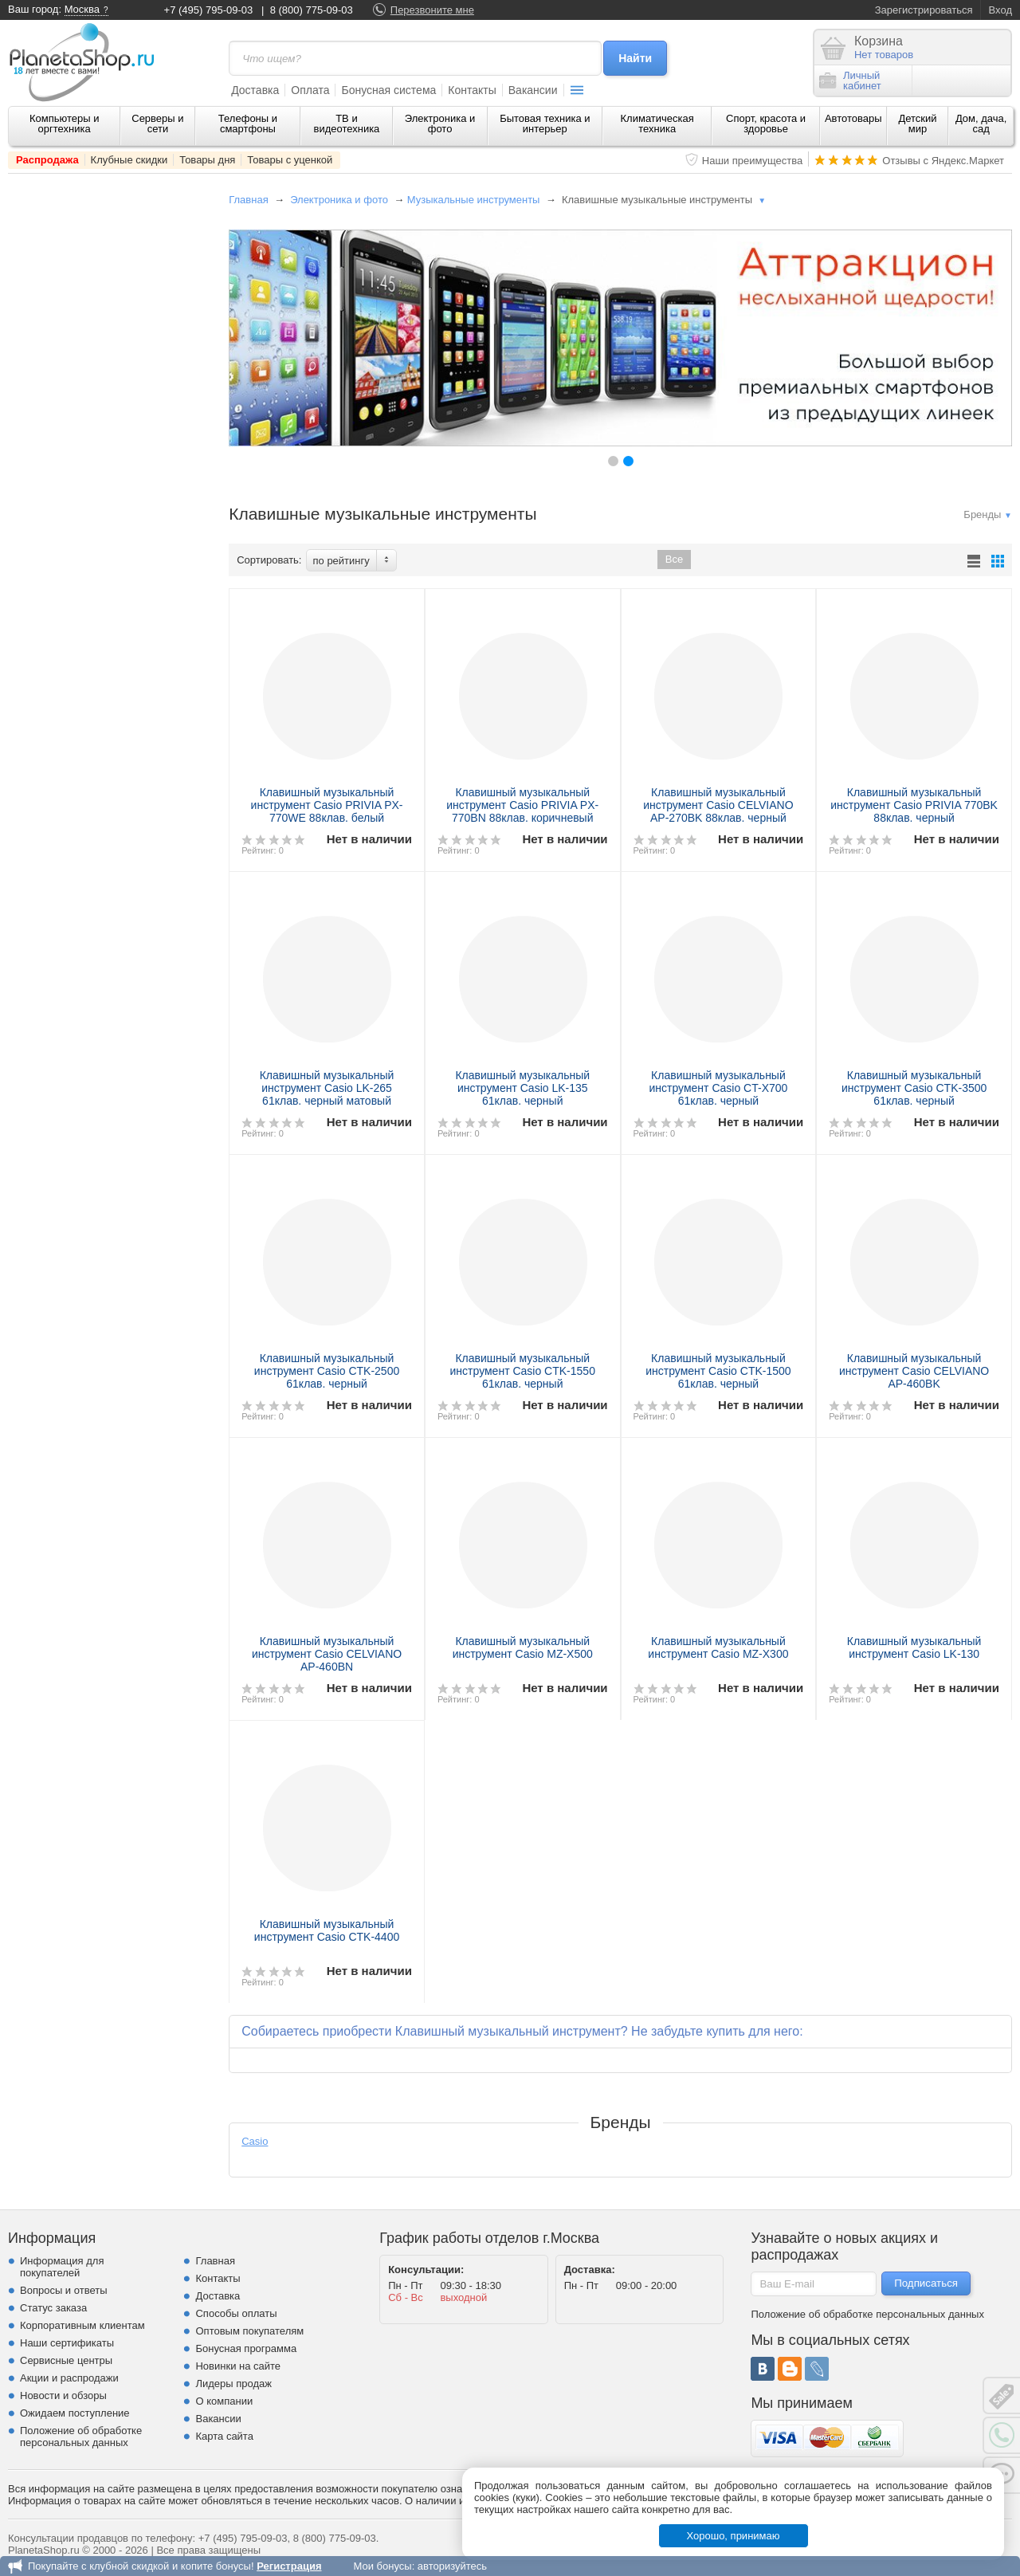 Image resolution: width=1020 pixels, height=2576 pixels. What do you see at coordinates (236, 2313) in the screenshot?
I see `Способы оплаты` at bounding box center [236, 2313].